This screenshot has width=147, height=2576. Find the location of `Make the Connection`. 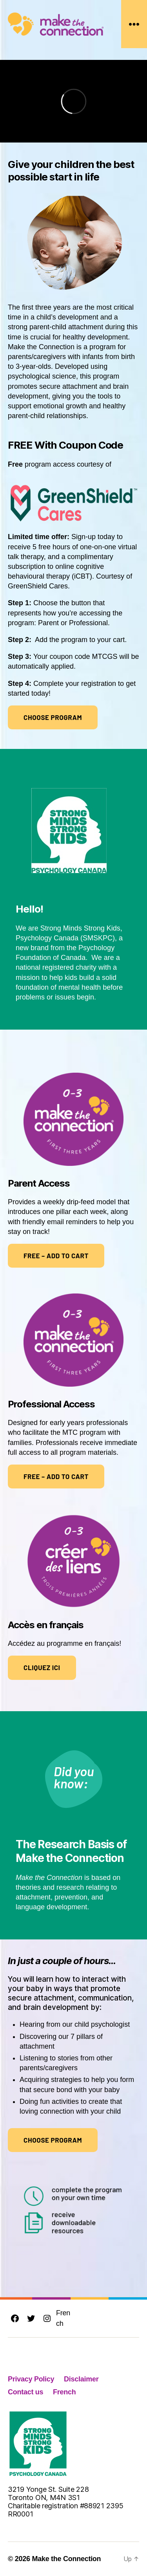

Make the Connection is located at coordinates (66, 2559).